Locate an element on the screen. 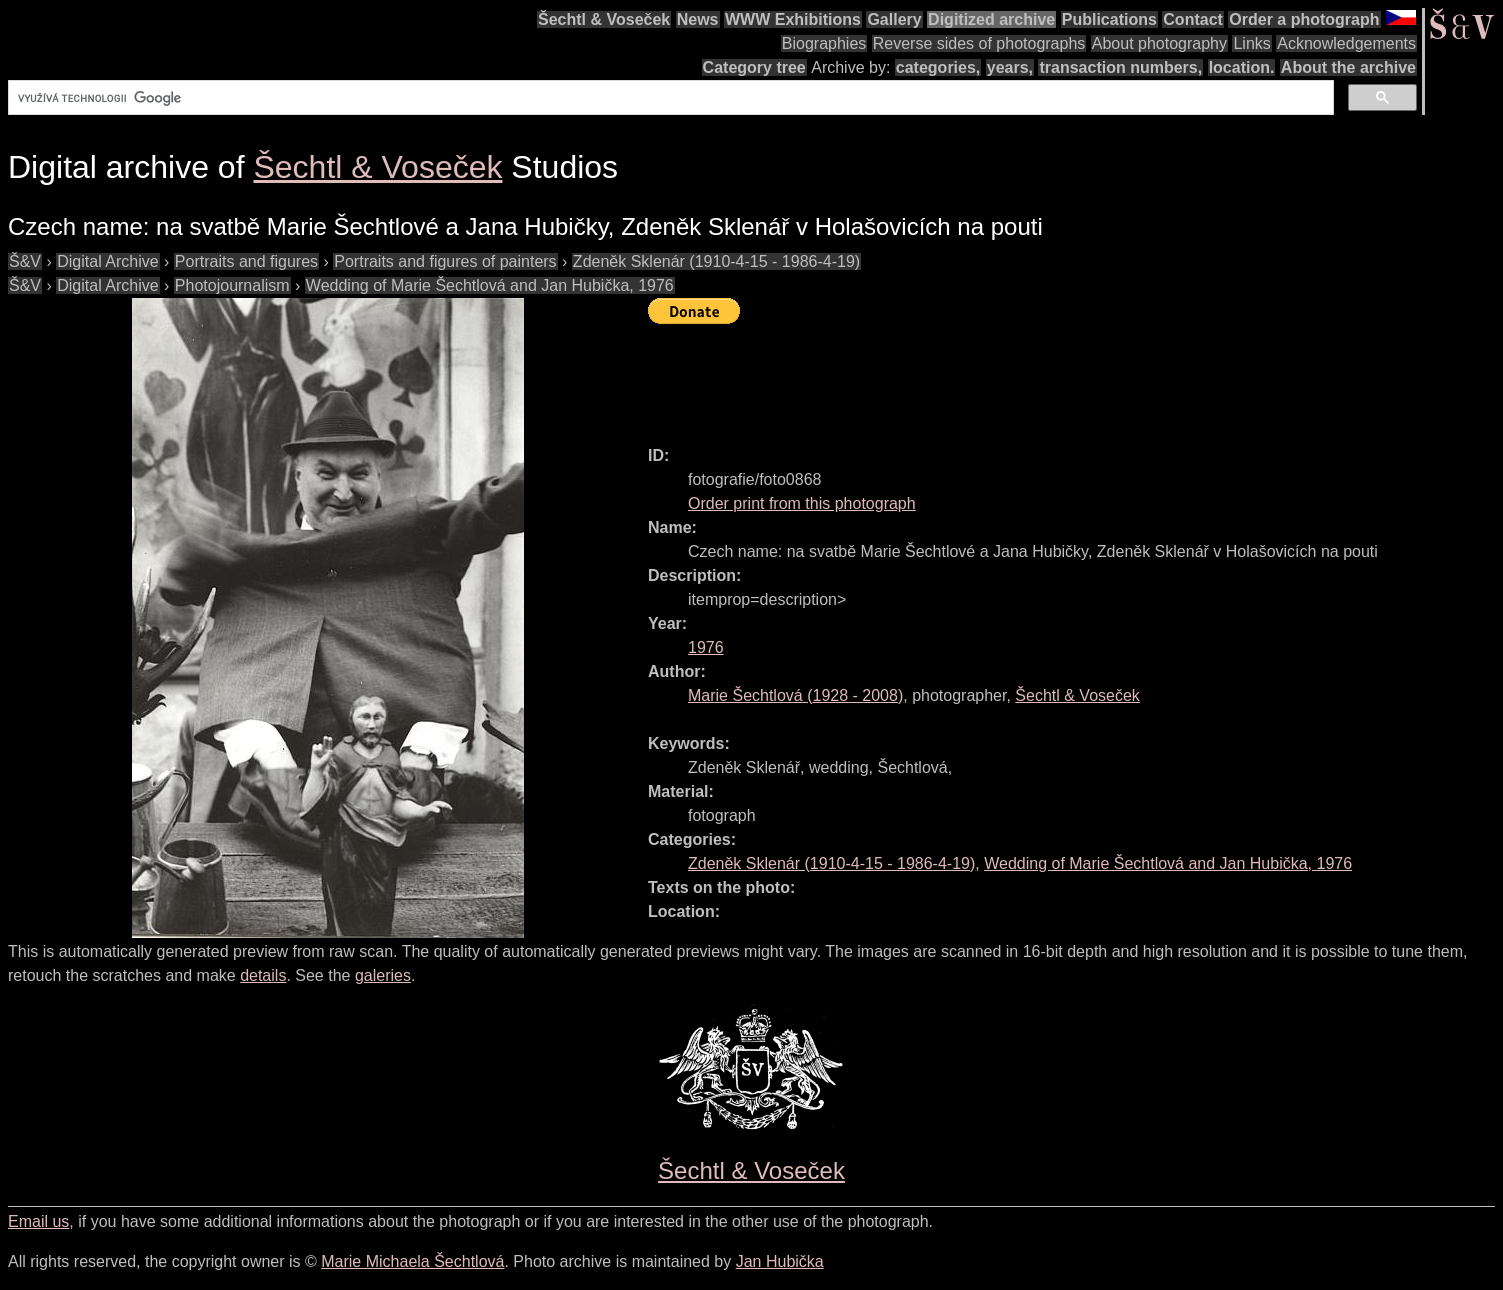  Email us is located at coordinates (38, 1221).